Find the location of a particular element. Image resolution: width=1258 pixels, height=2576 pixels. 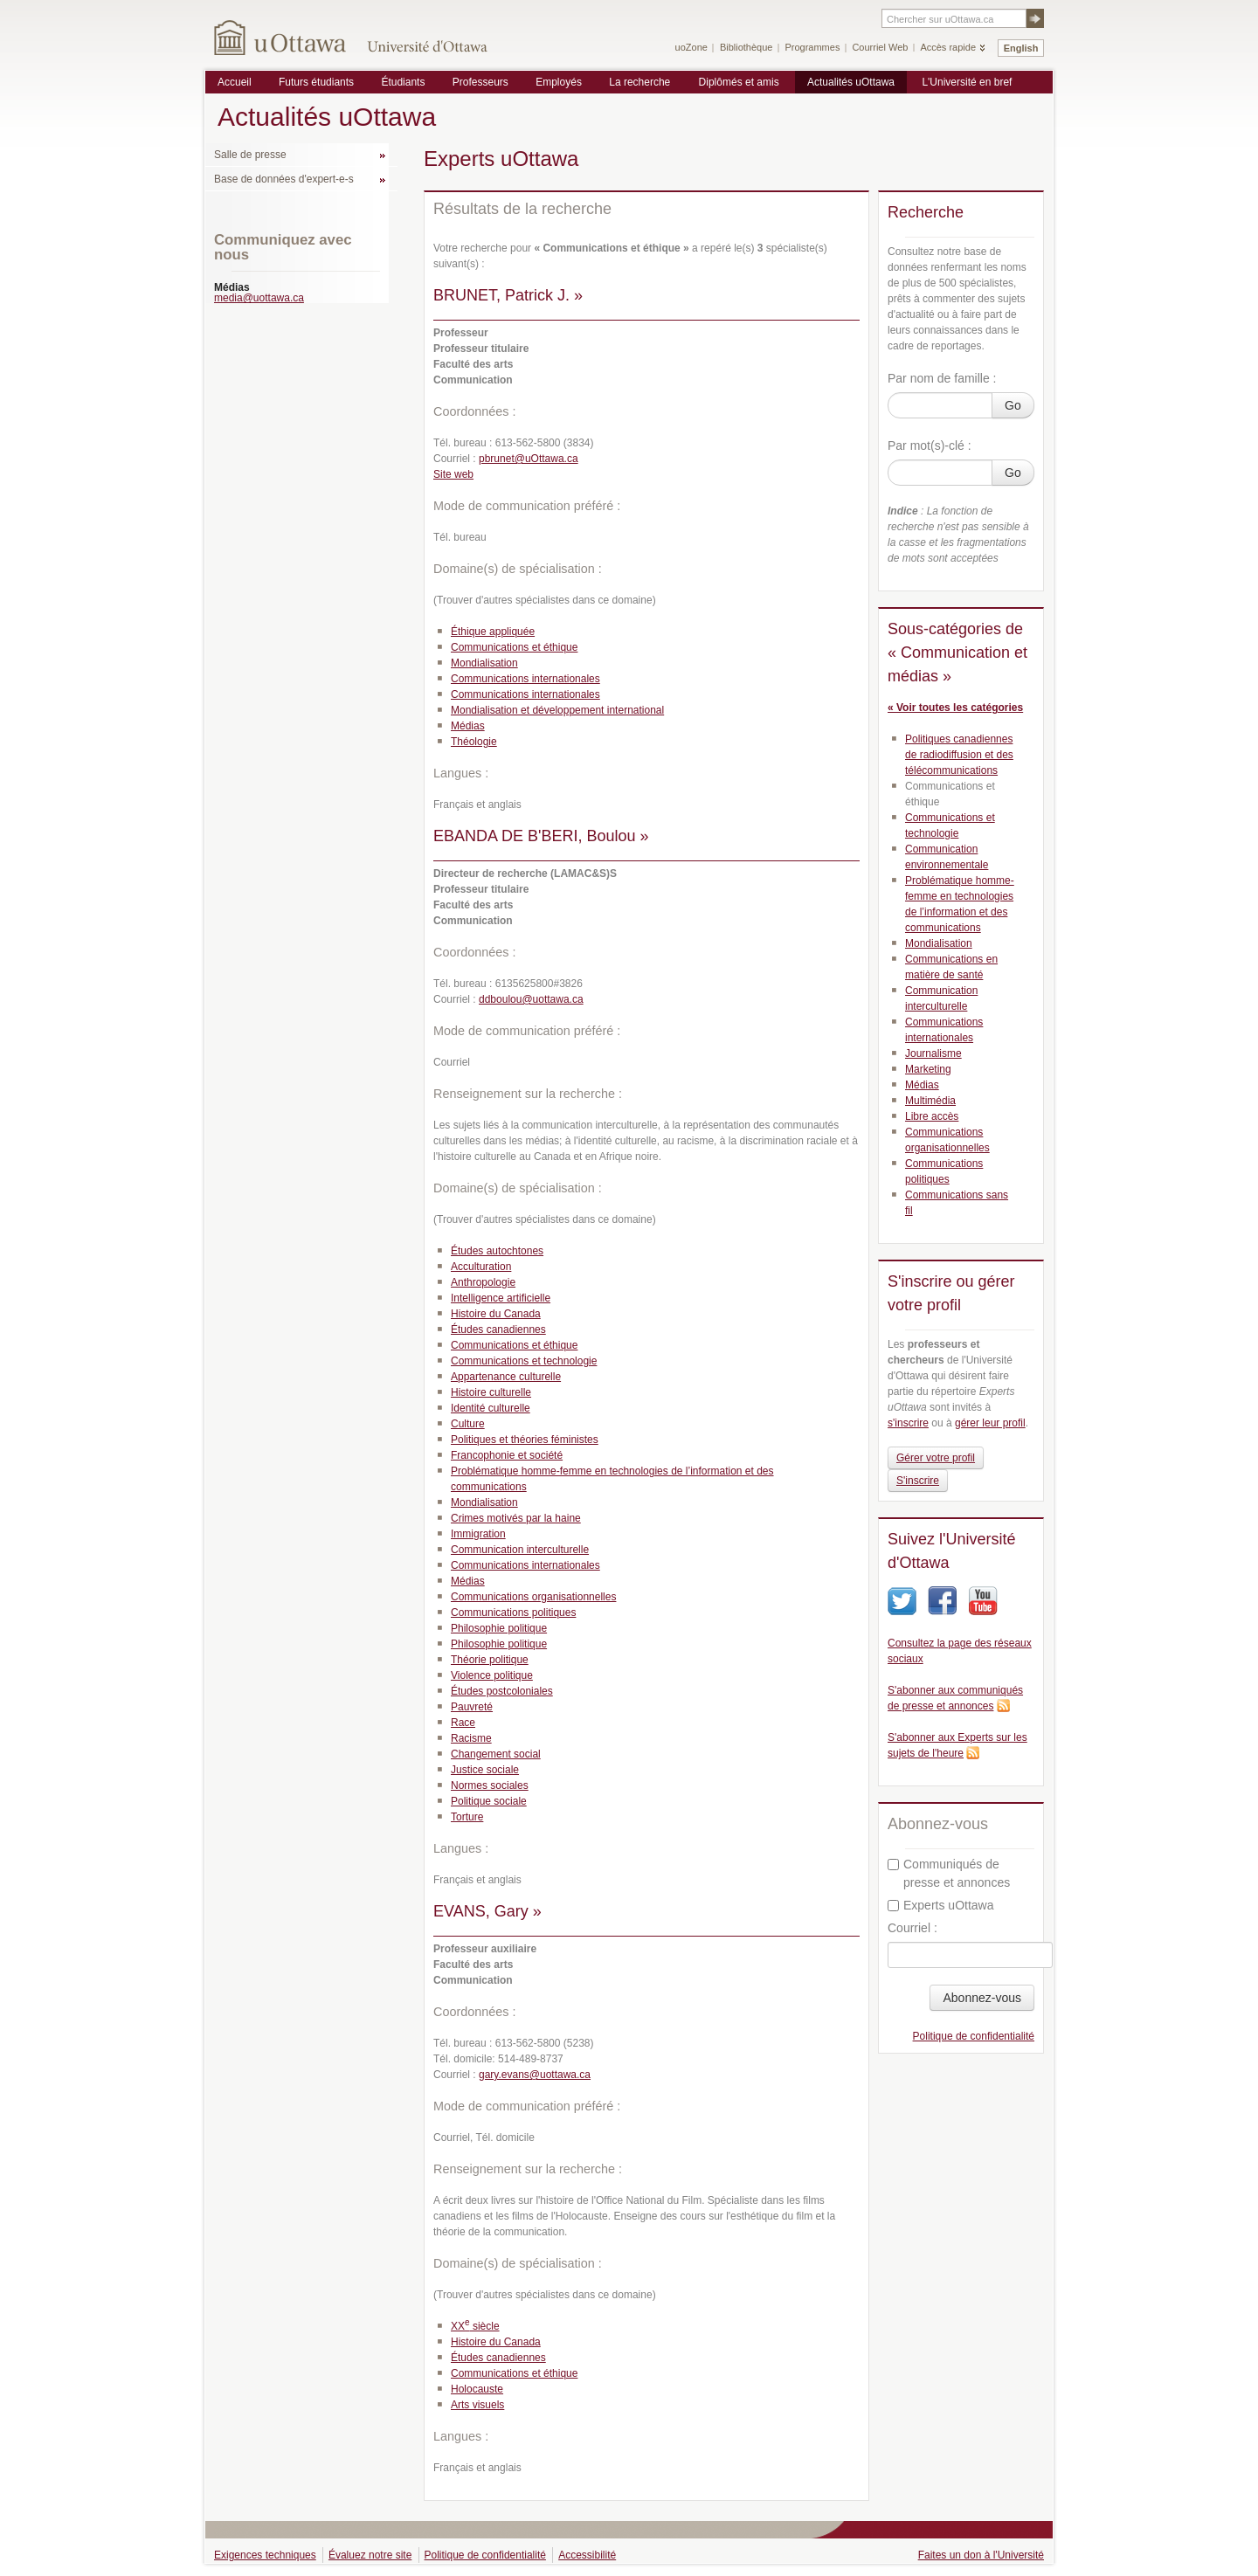

Identité culturelle is located at coordinates (490, 1408).